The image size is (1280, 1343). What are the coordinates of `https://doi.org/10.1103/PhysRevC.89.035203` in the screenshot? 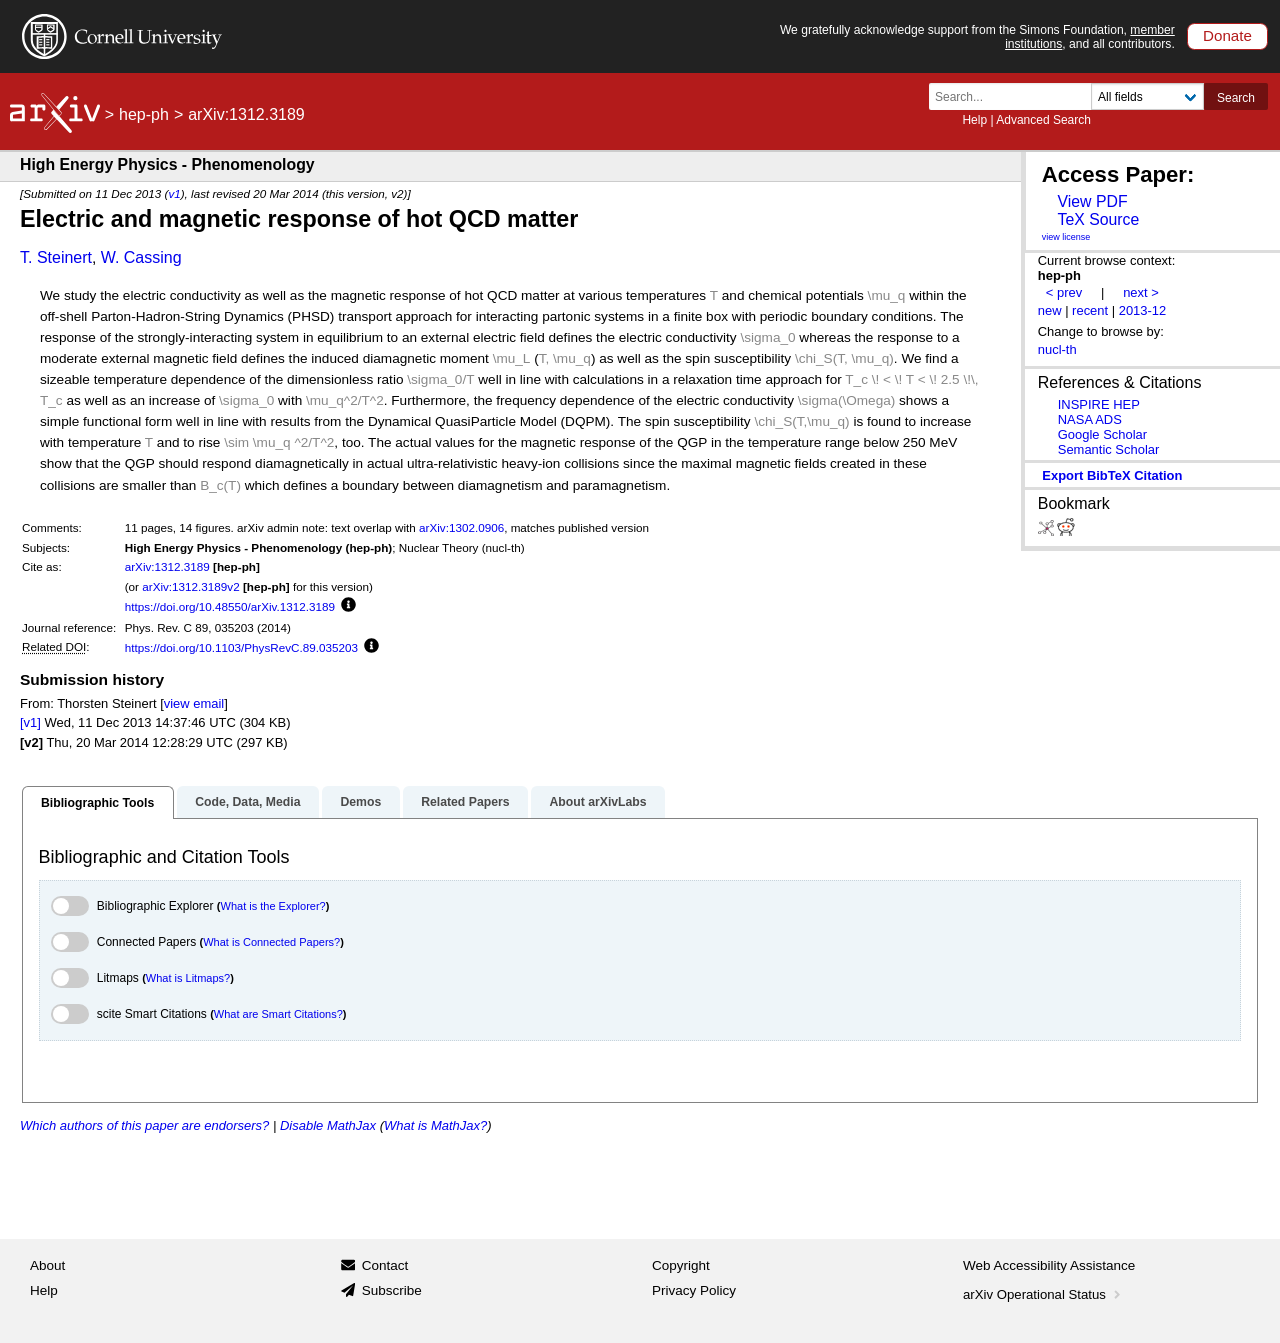 It's located at (241, 647).